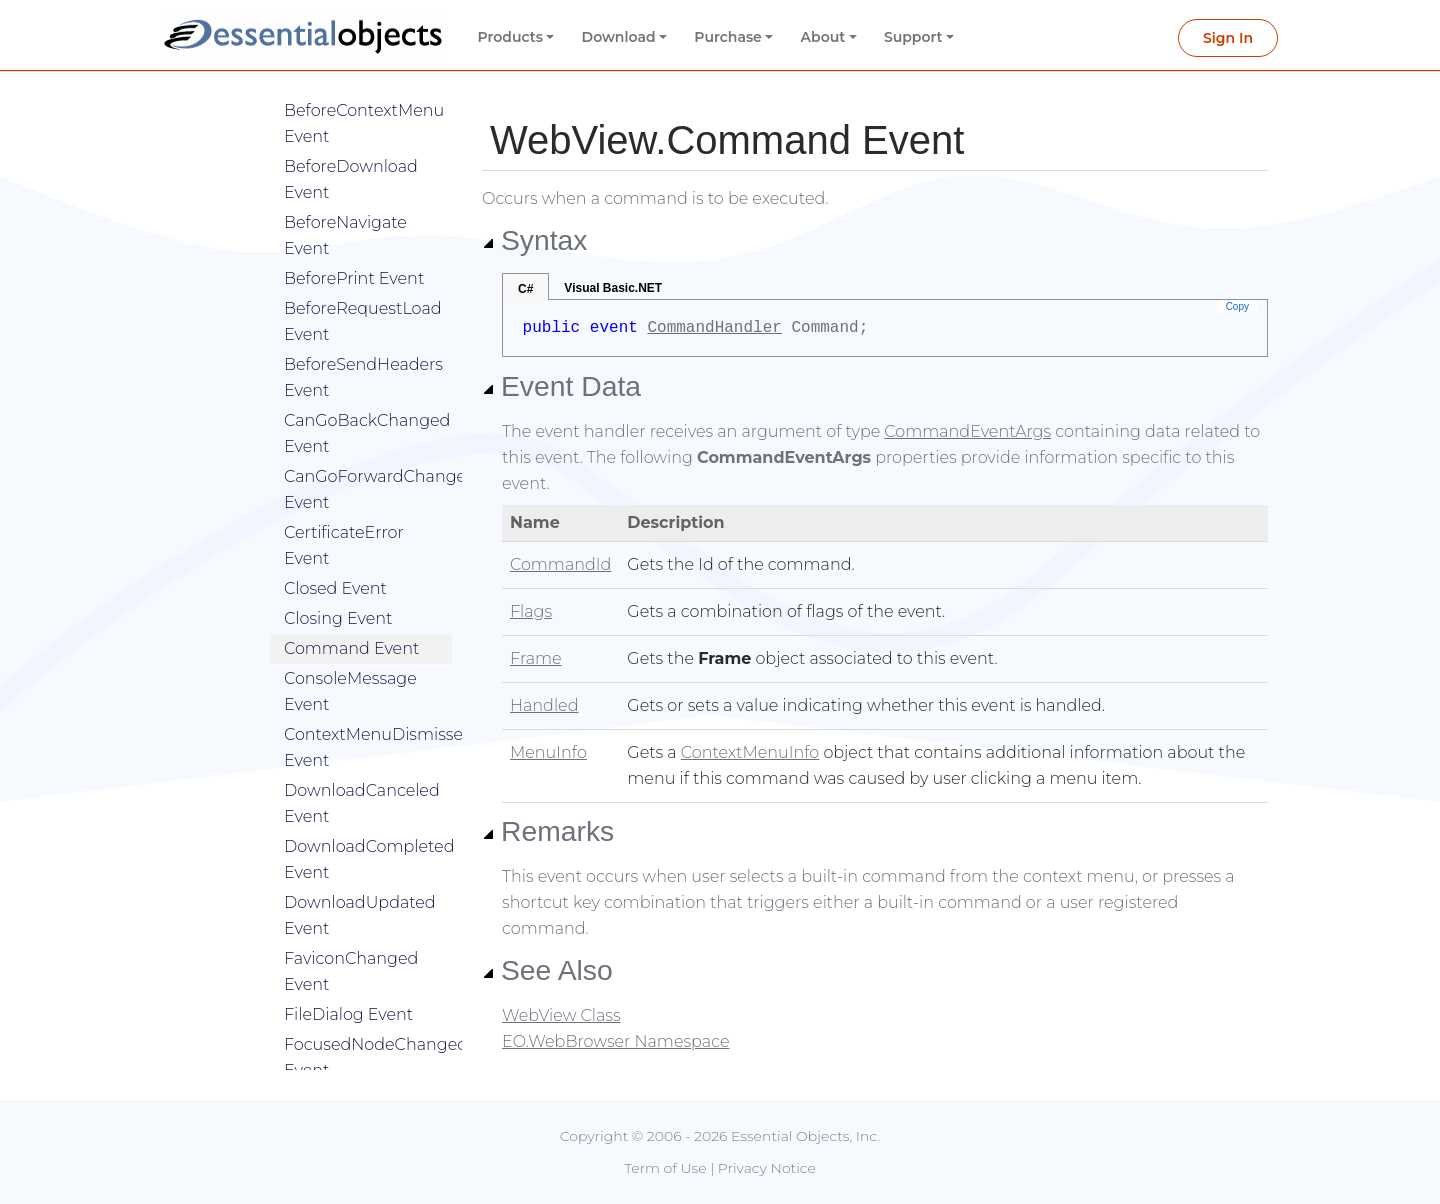 The width and height of the screenshot is (1440, 1204). What do you see at coordinates (548, 831) in the screenshot?
I see `Remarks` at bounding box center [548, 831].